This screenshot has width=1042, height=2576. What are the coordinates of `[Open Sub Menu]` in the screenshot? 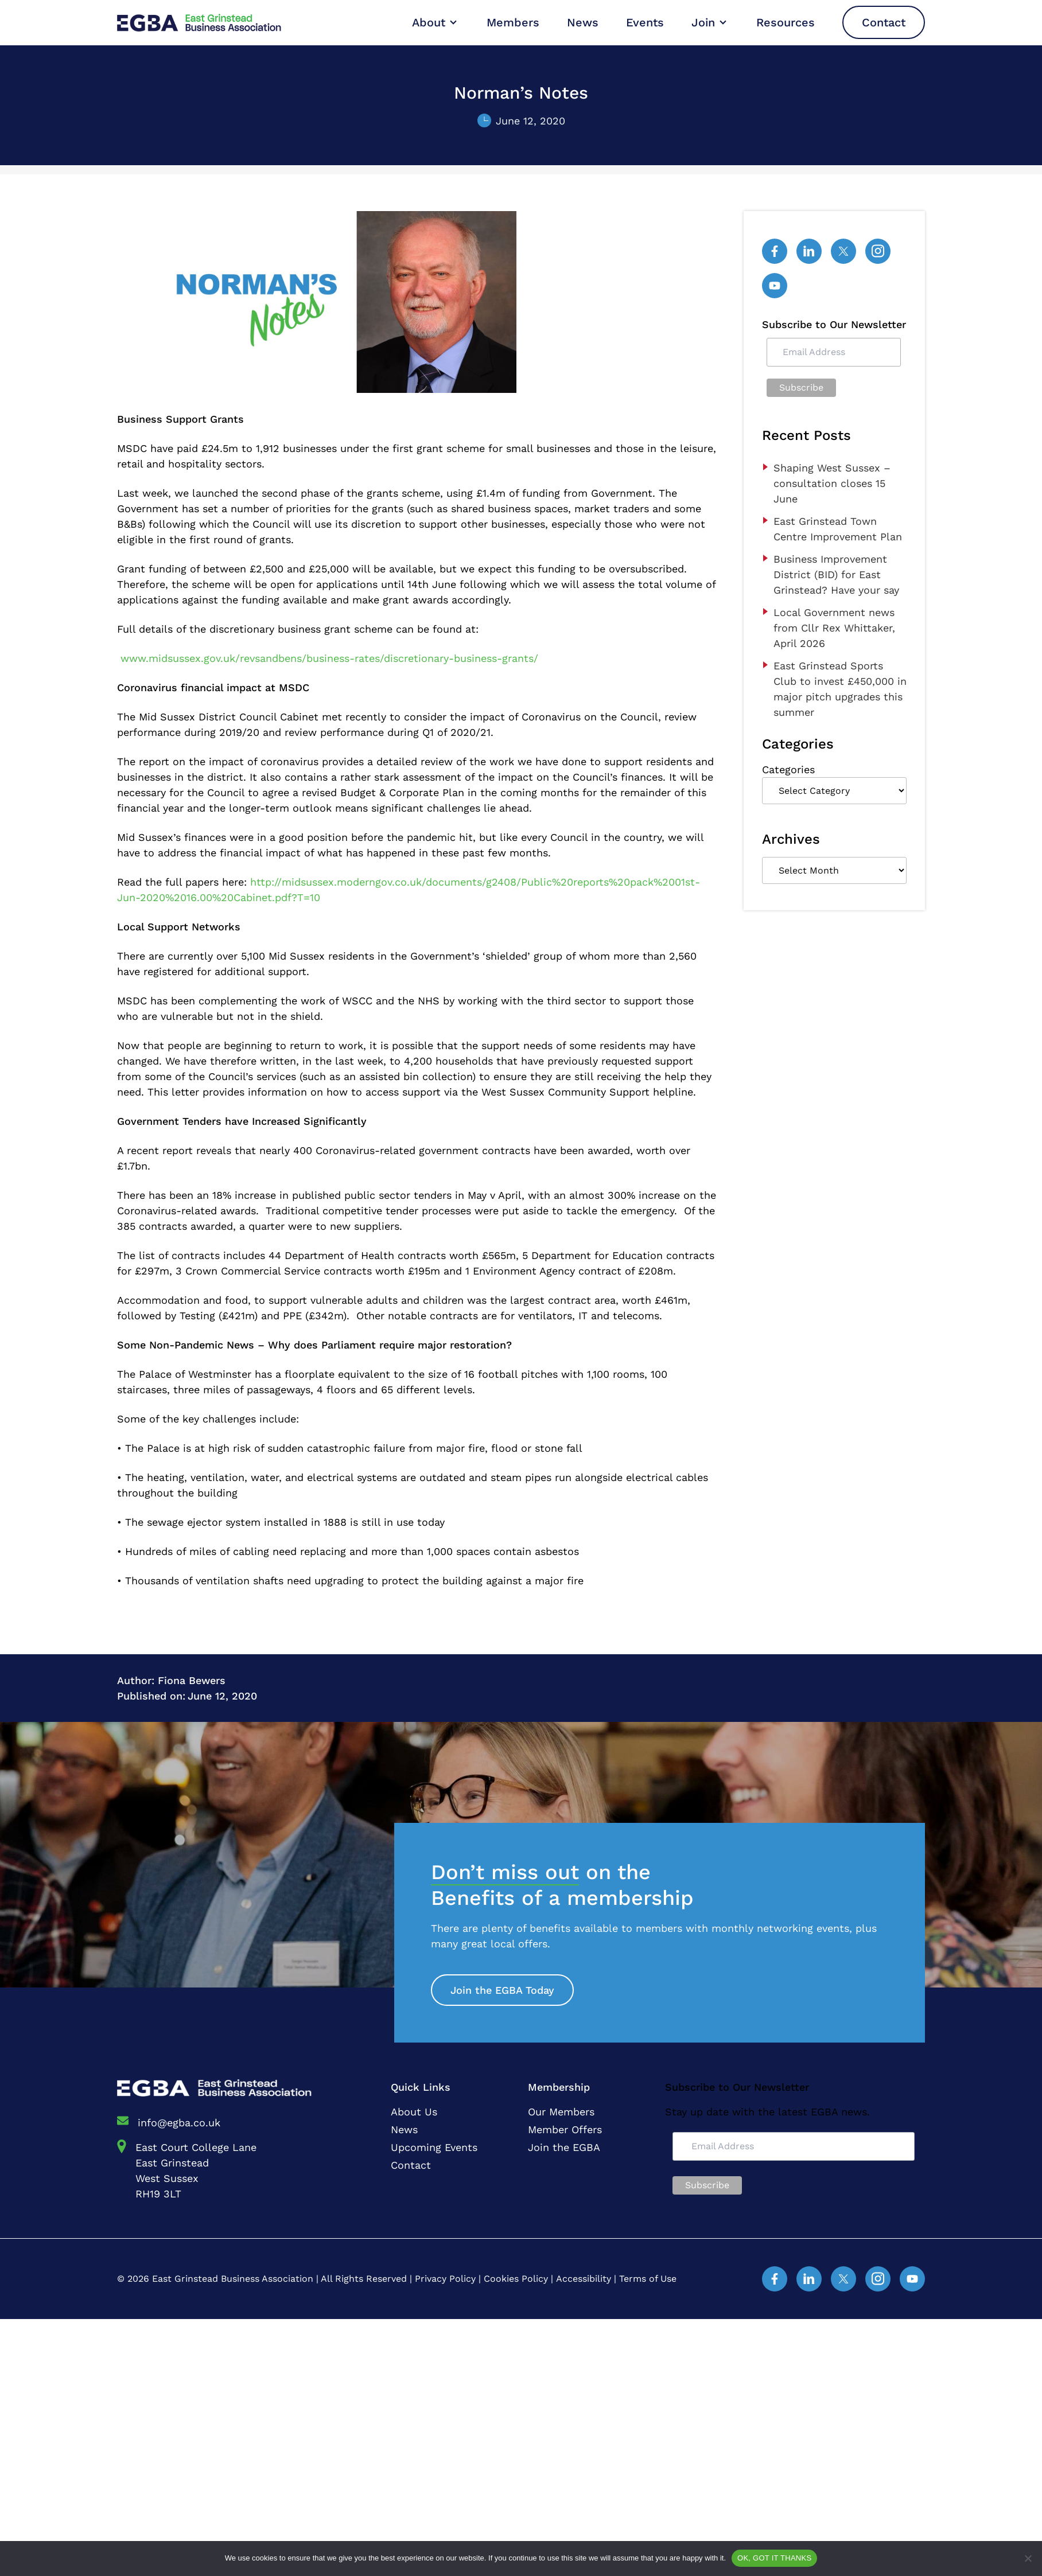 It's located at (452, 22).